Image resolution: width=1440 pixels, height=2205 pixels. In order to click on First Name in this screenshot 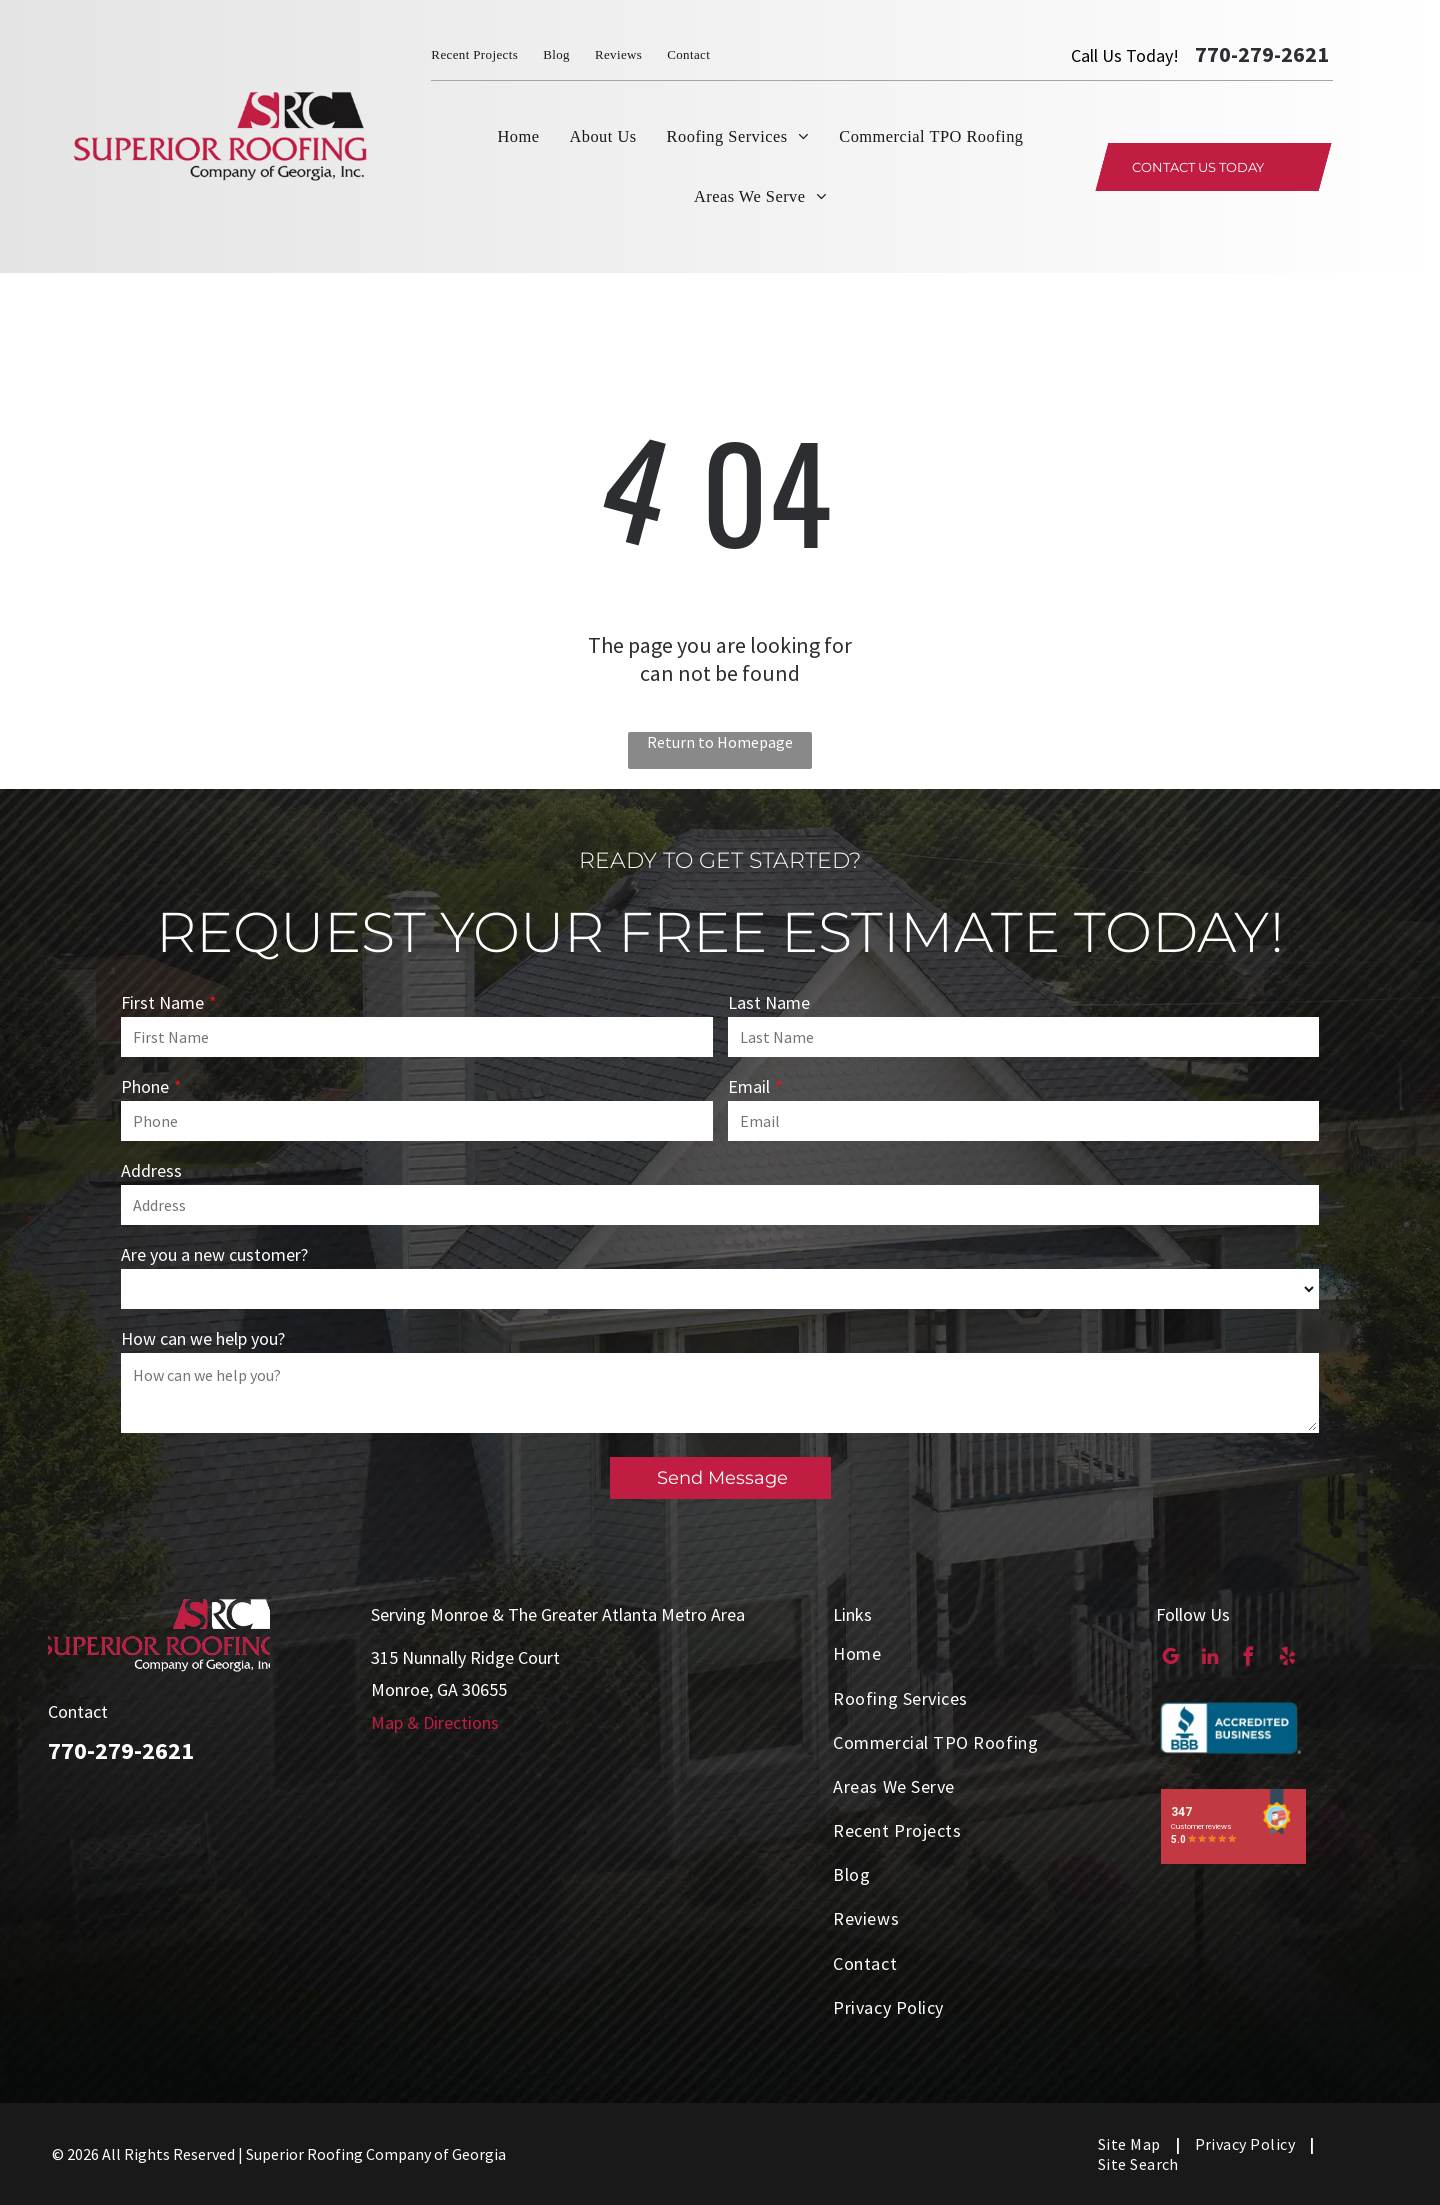, I will do `click(162, 1002)`.